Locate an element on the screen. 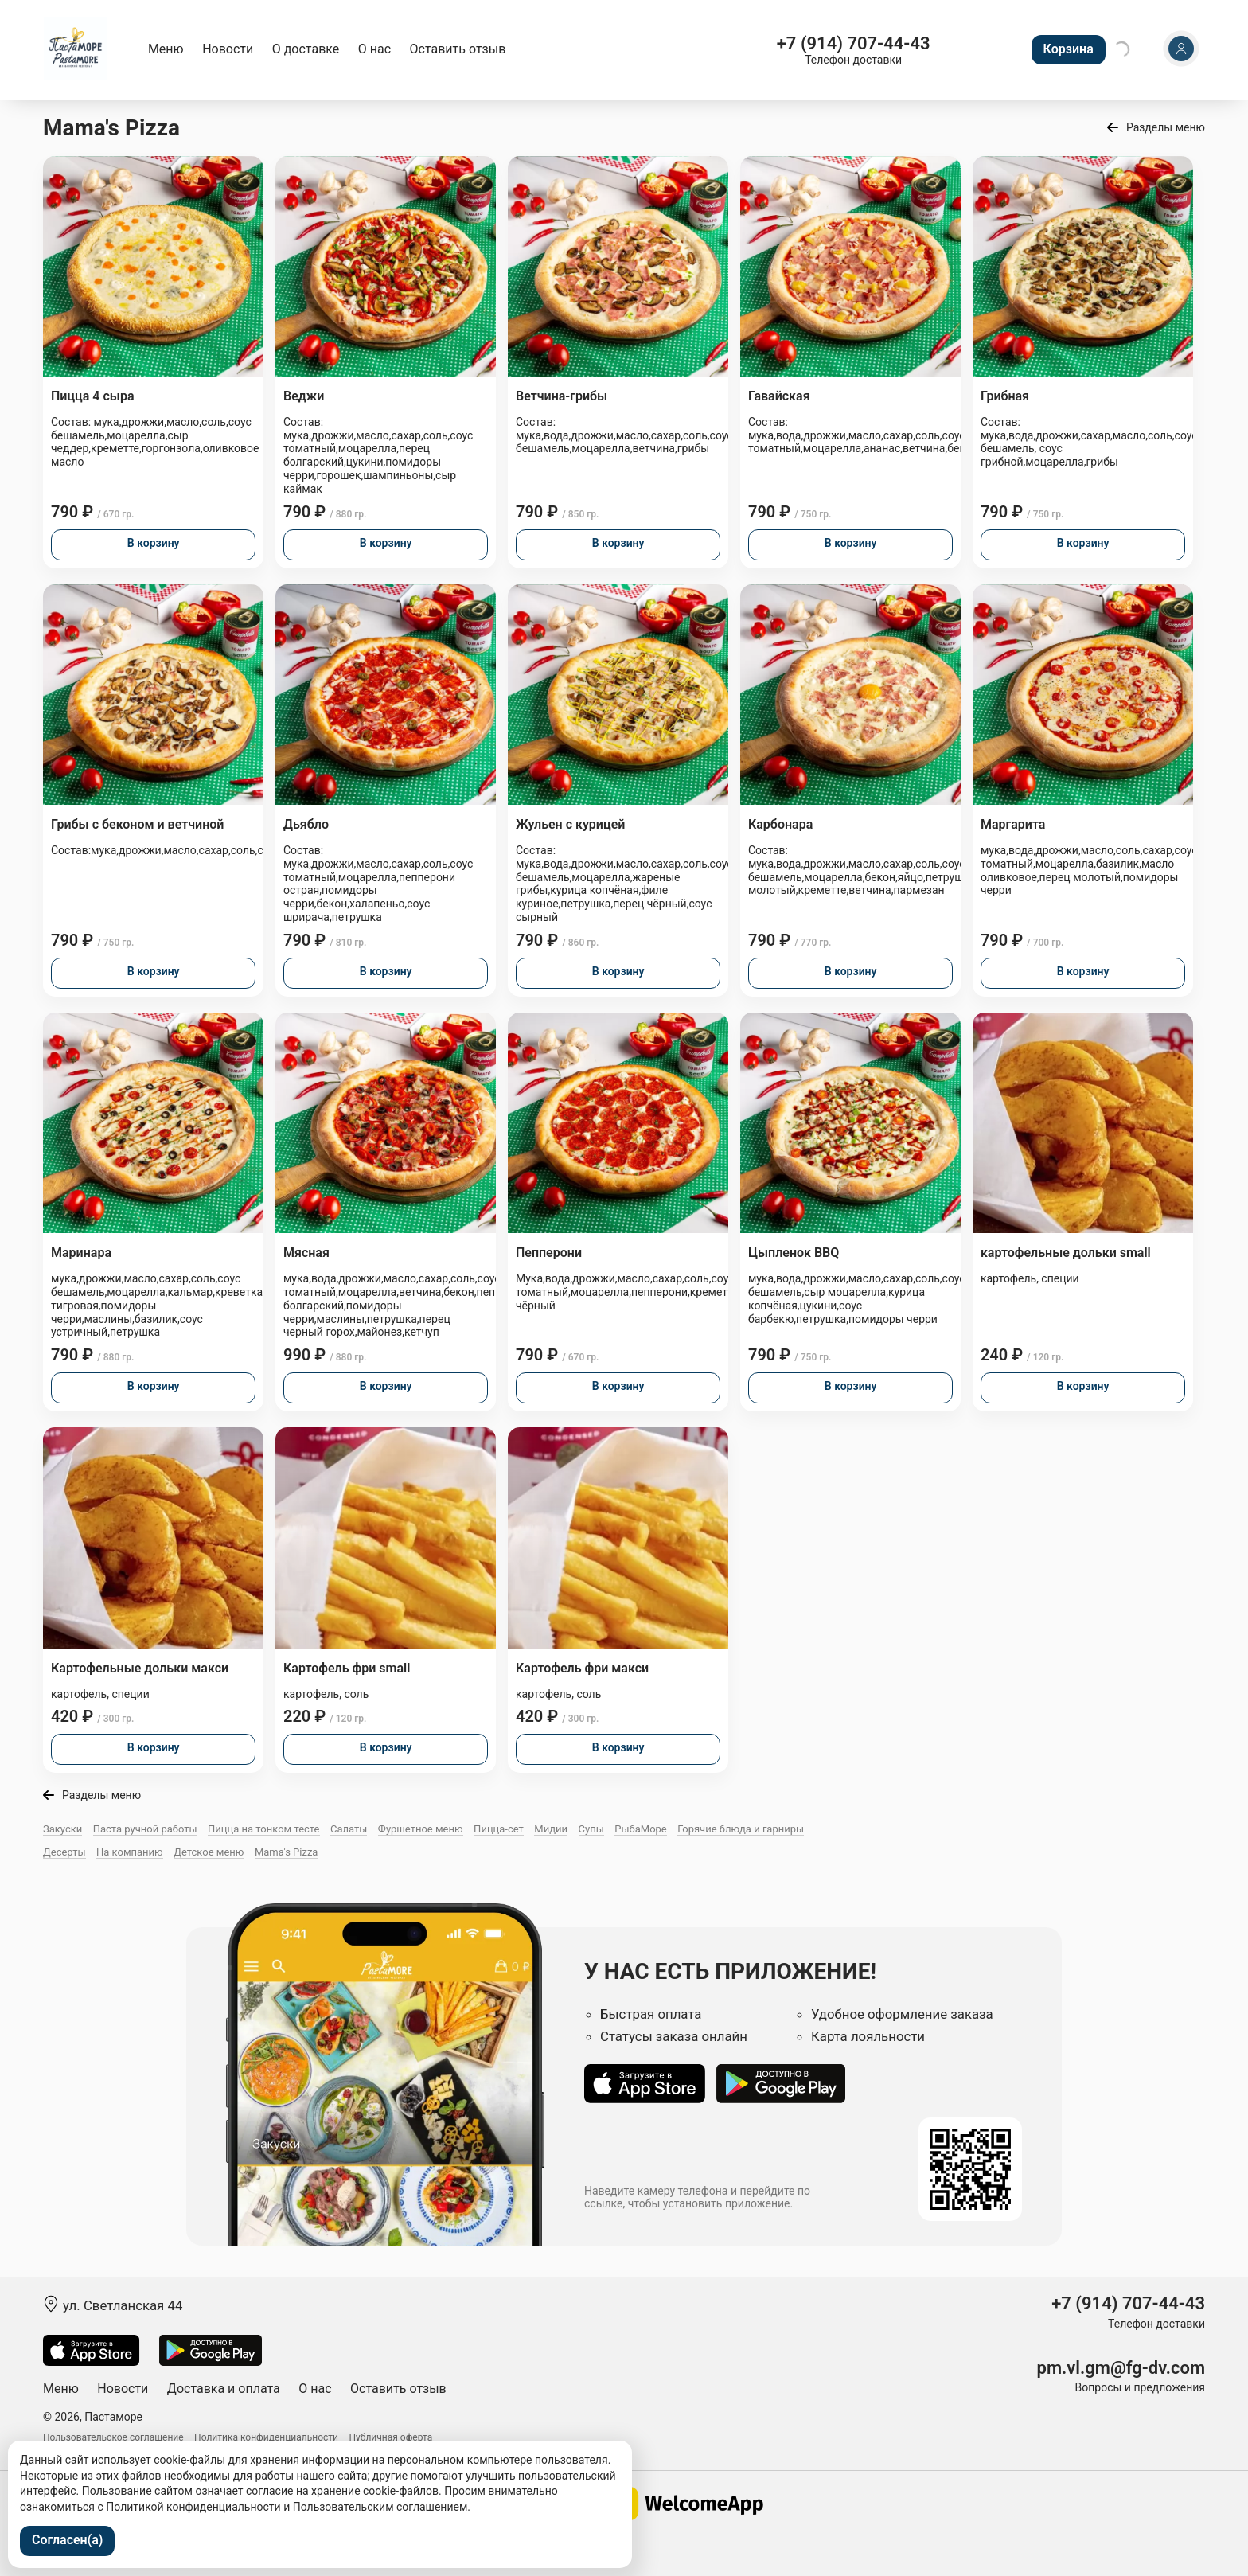 The image size is (1248, 2576). Горячие блюда и гарниры is located at coordinates (740, 1829).